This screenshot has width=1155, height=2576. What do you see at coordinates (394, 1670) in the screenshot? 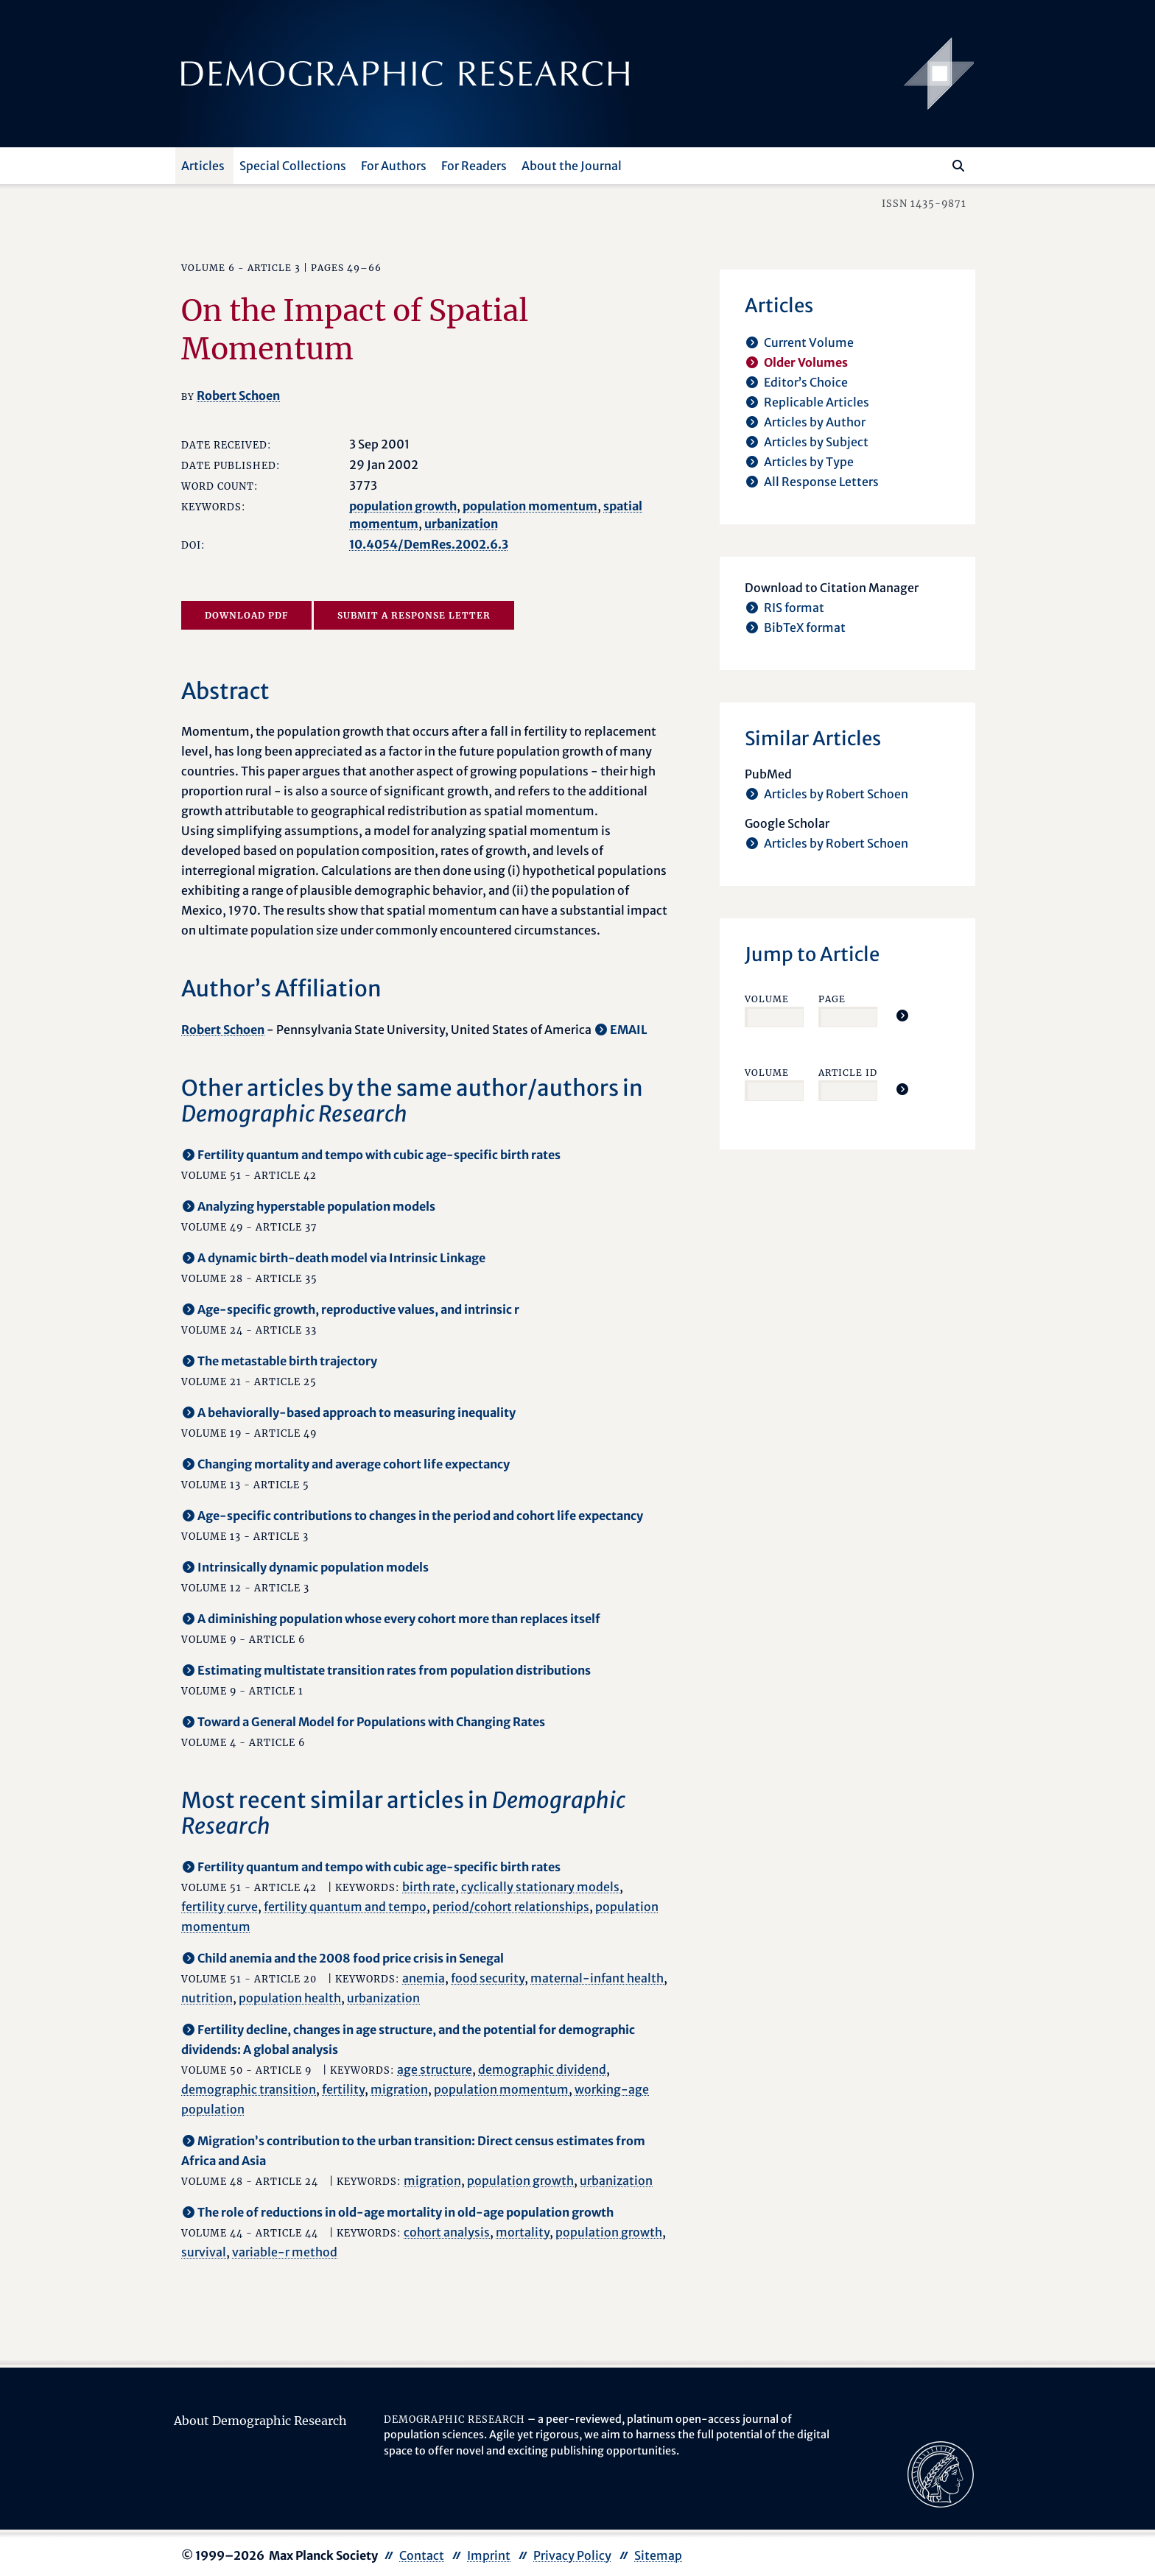
I see `Estimating multistate transition rates from population distributions` at bounding box center [394, 1670].